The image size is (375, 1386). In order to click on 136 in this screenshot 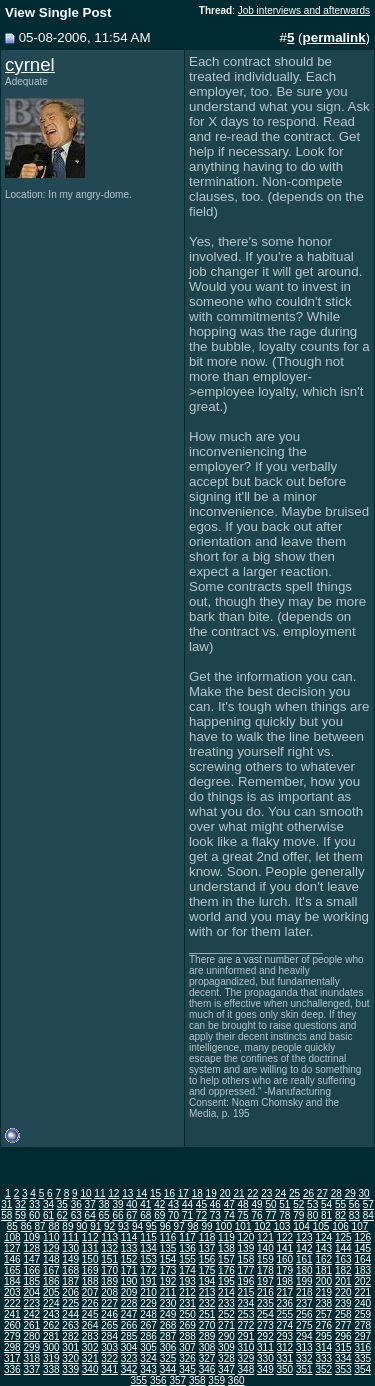, I will do `click(187, 1248)`.